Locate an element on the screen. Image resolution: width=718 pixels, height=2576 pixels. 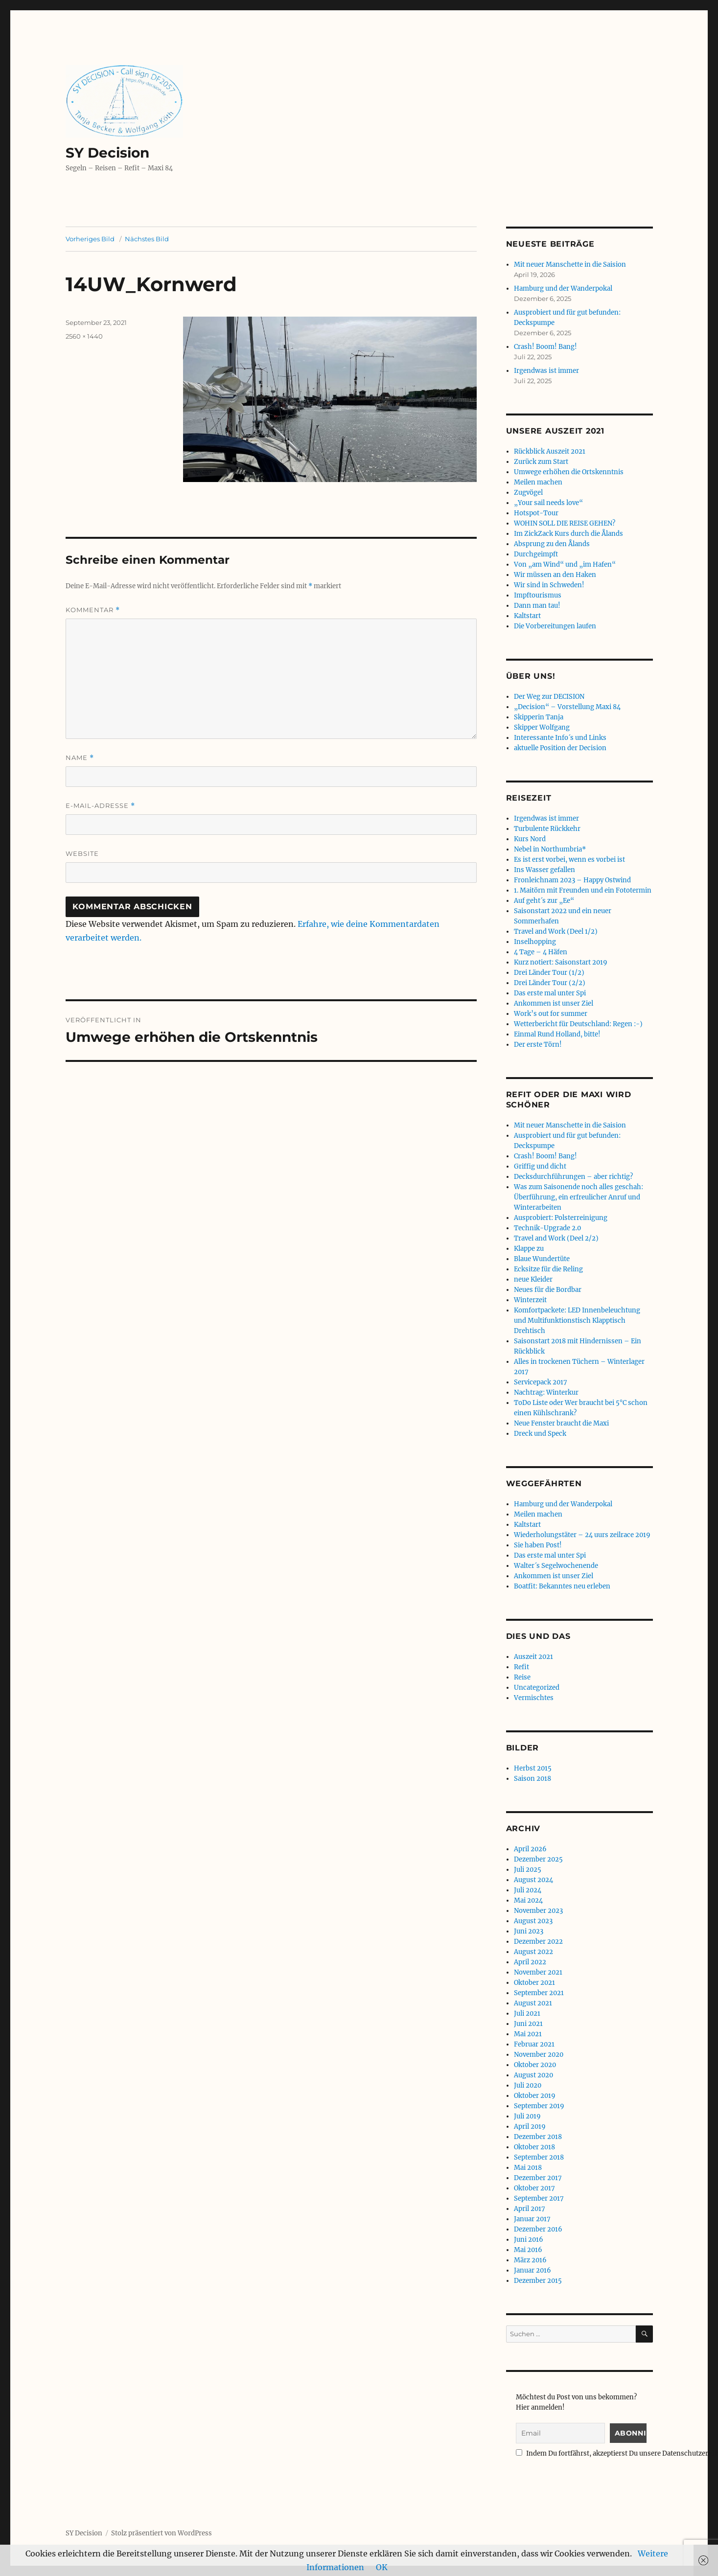
neue Kleider is located at coordinates (533, 1279).